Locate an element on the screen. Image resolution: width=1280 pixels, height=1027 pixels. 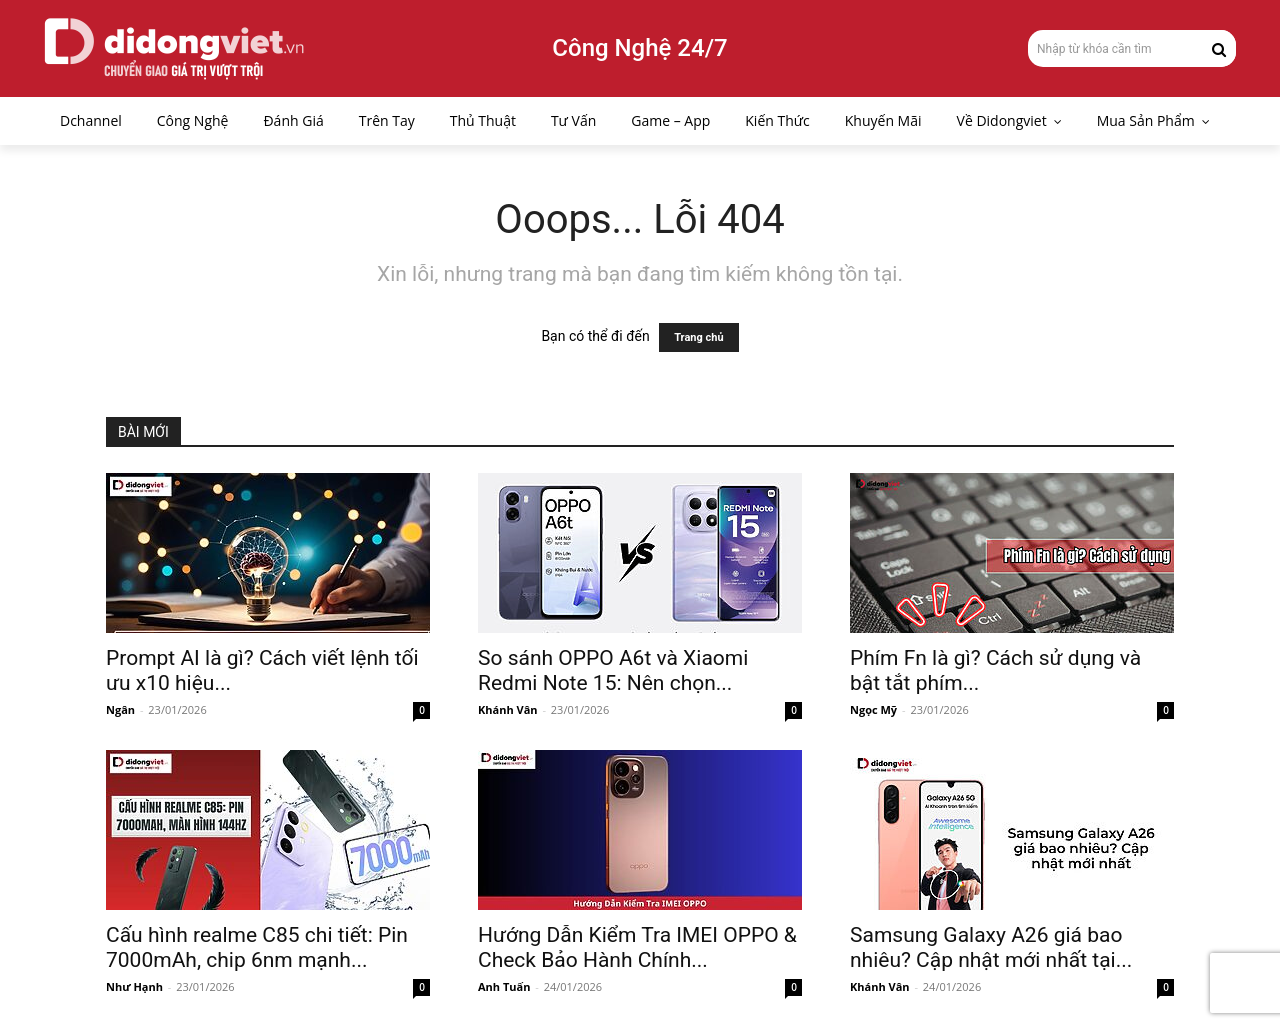
Samsung Galaxy A26 giá bao nhiêu? Cập nhật mới nhất tại... is located at coordinates (991, 947).